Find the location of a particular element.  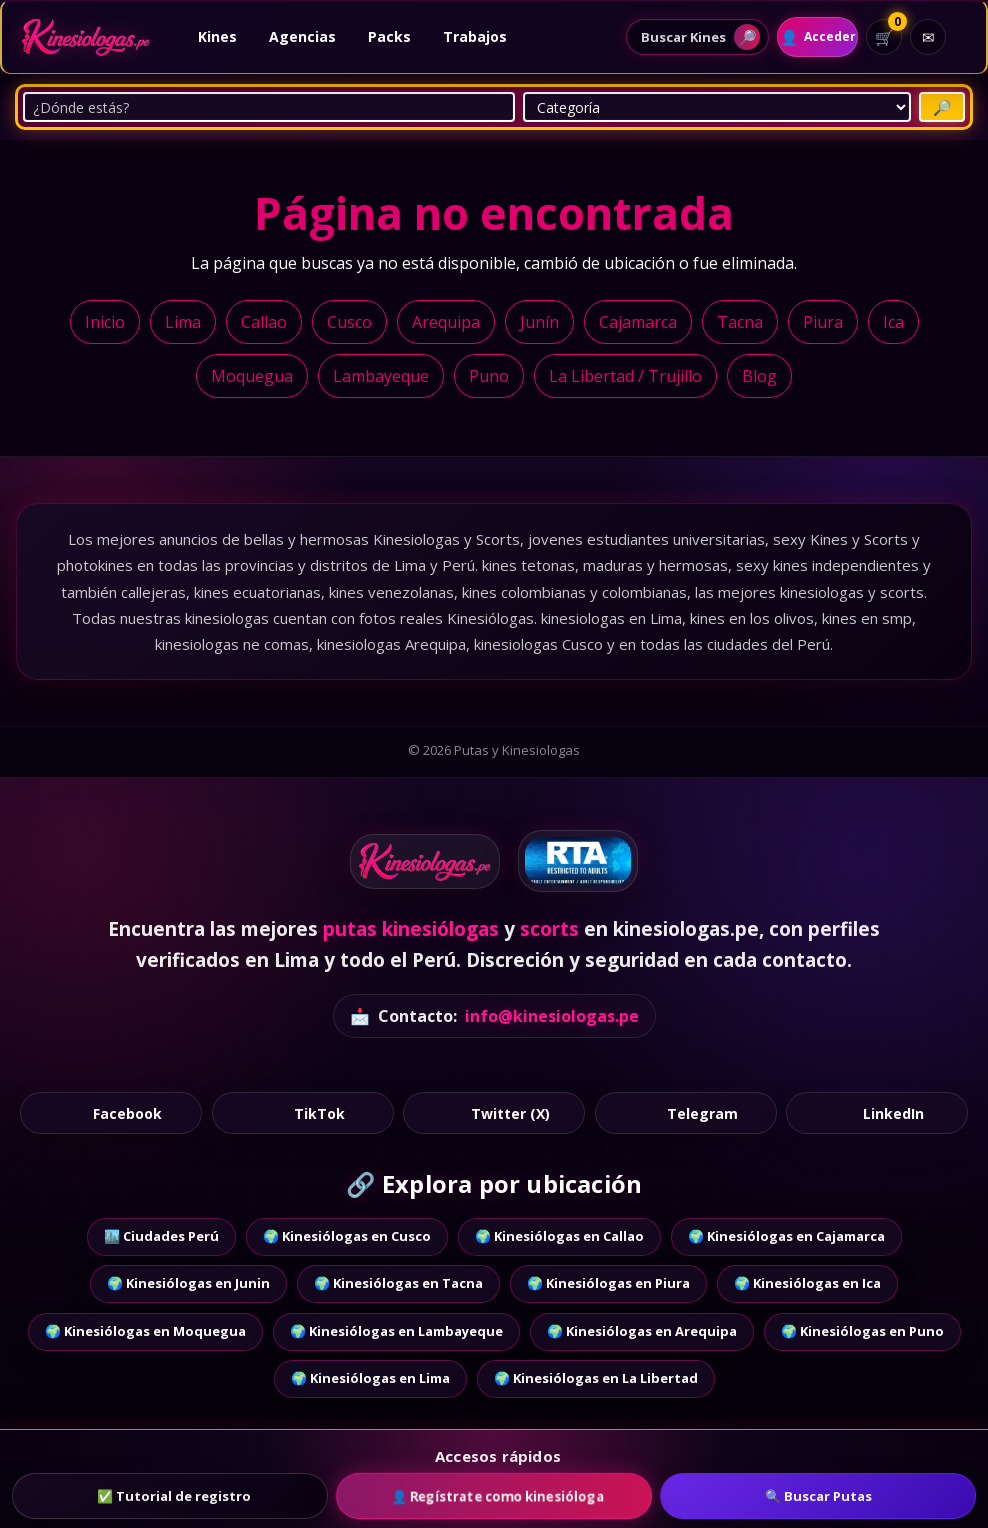

[Categoría] is located at coordinates (717, 107).